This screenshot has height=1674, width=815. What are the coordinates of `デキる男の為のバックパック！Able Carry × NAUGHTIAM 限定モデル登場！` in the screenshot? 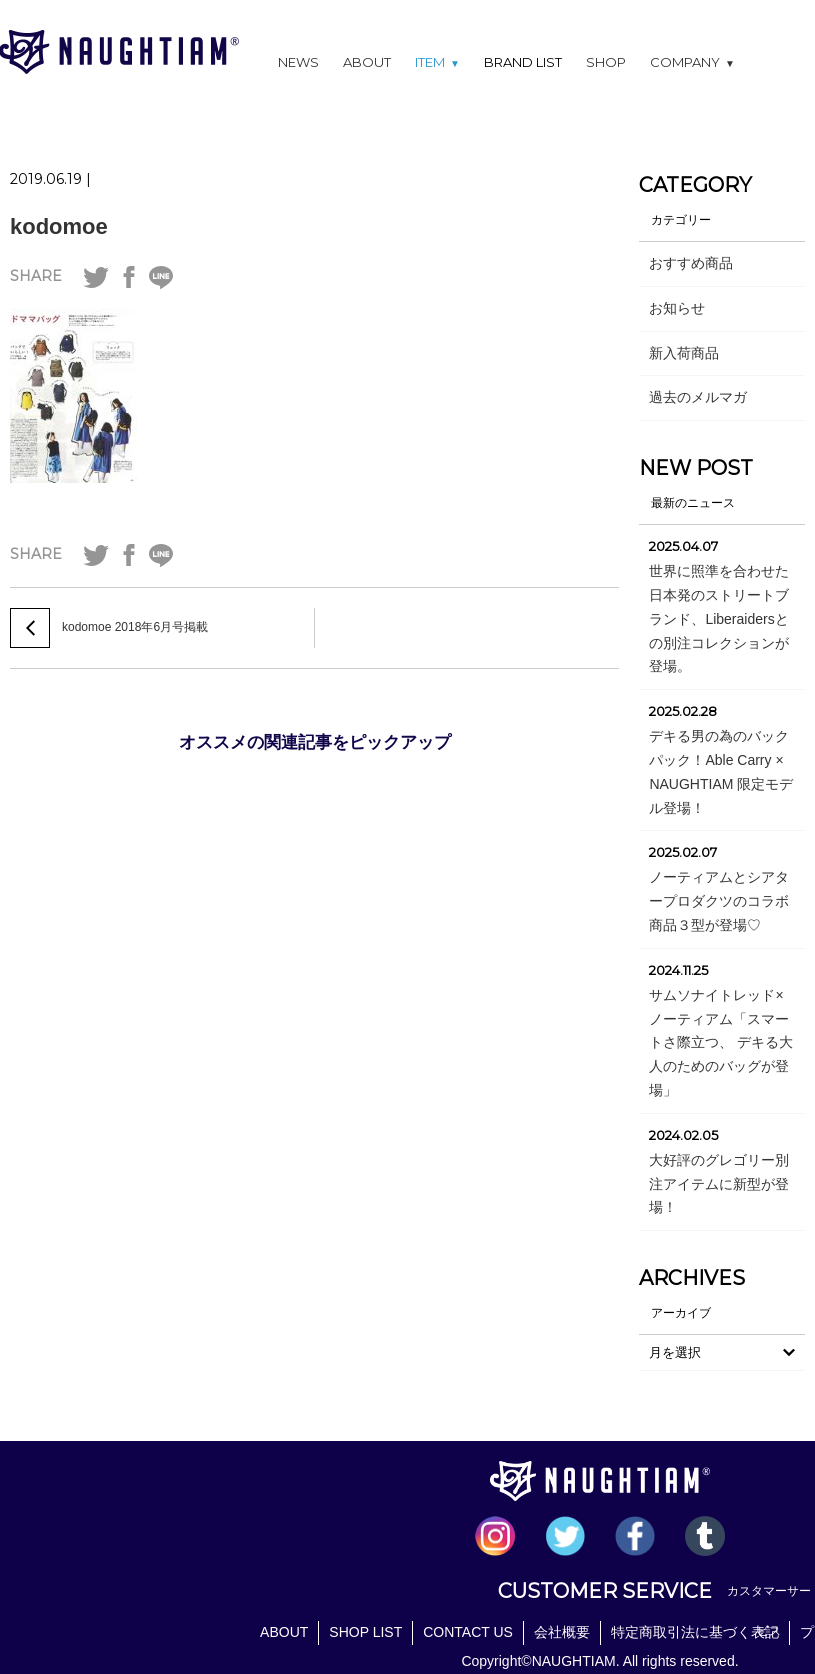 It's located at (721, 771).